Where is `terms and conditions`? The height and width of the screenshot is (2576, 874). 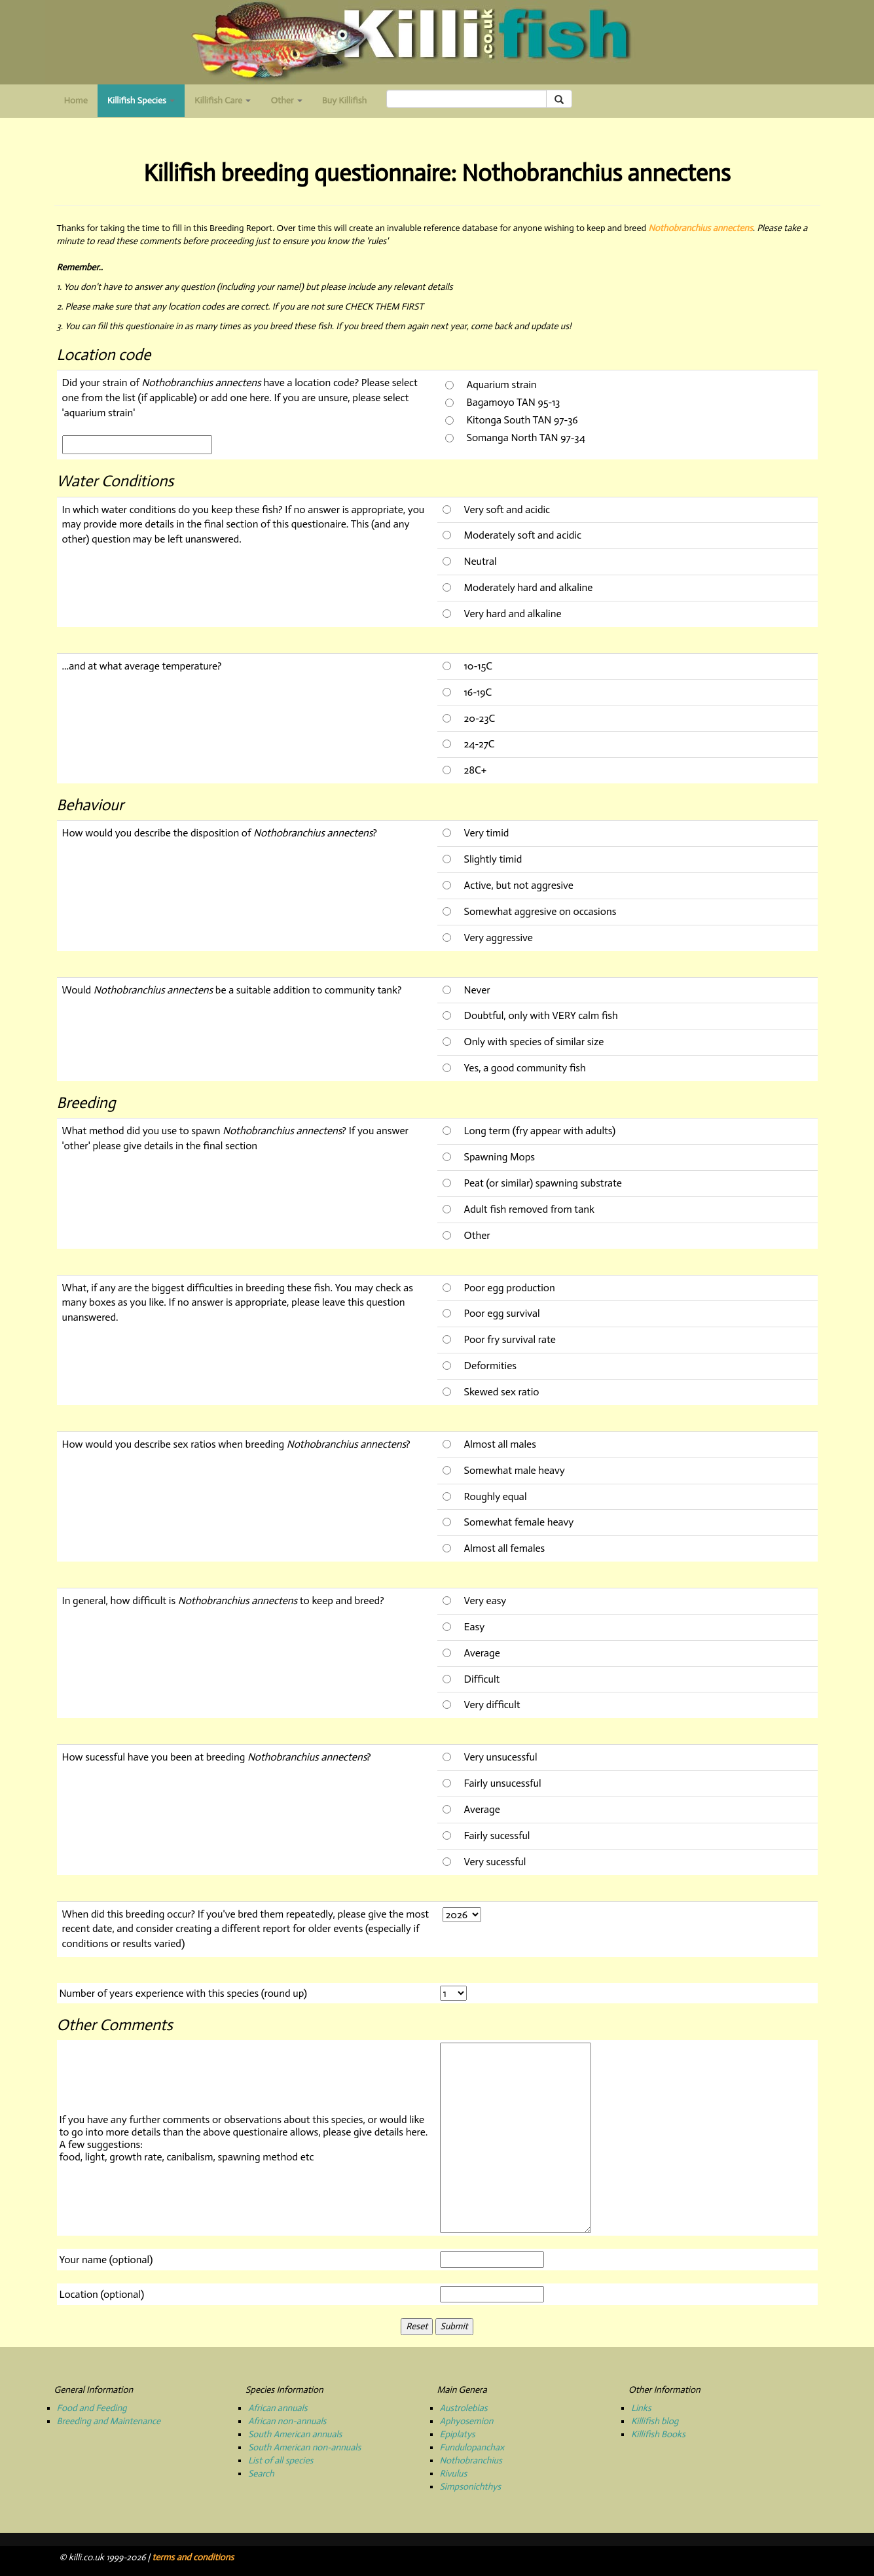
terms and conditions is located at coordinates (193, 2557).